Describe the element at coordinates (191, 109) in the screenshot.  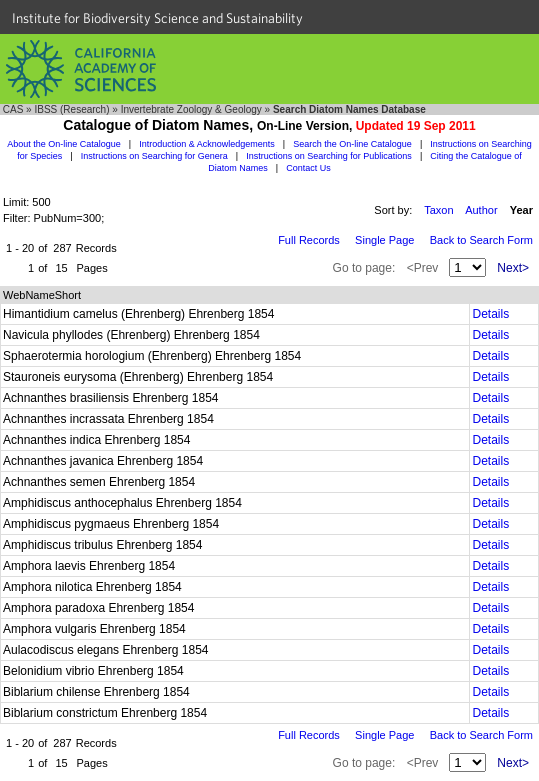
I see `Invertebrate Zoology & Geology` at that location.